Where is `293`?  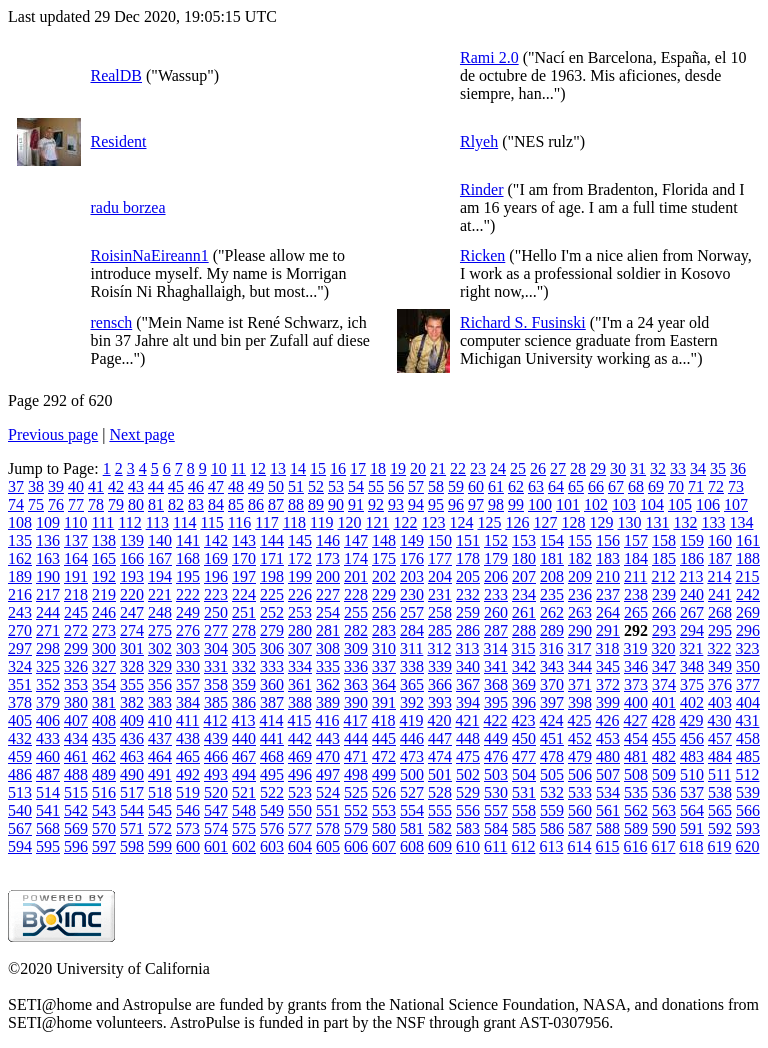
293 is located at coordinates (664, 630).